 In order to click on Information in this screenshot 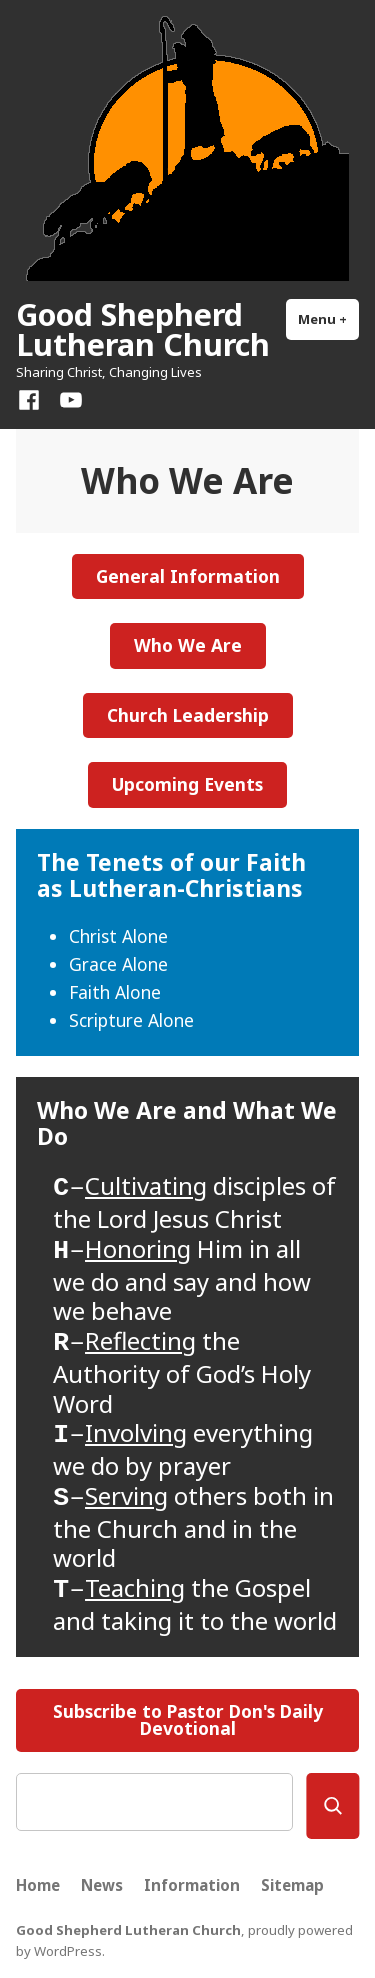, I will do `click(192, 1885)`.